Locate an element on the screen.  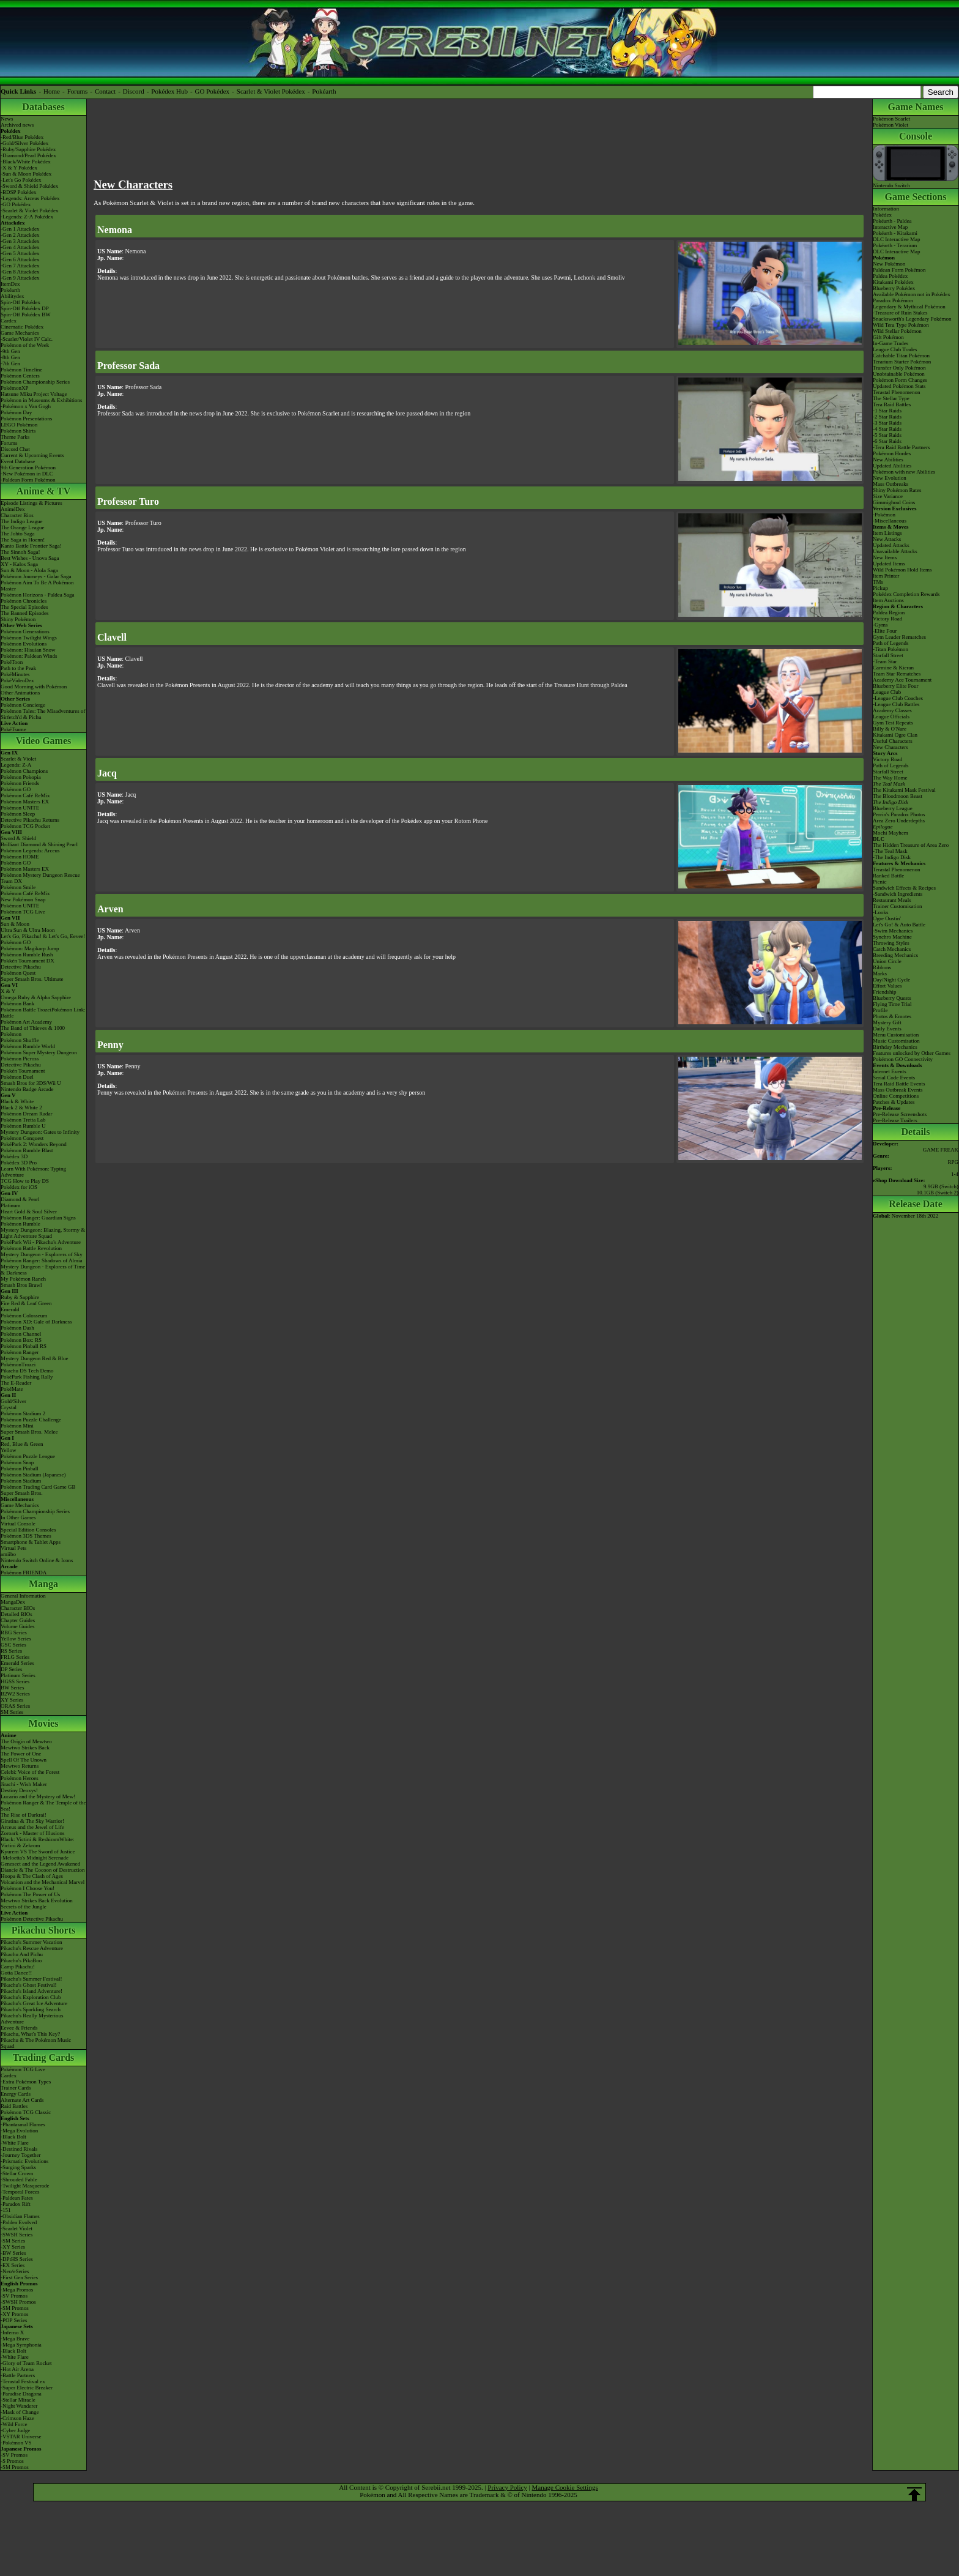
Wild Tera Type Pokémon is located at coordinates (901, 325).